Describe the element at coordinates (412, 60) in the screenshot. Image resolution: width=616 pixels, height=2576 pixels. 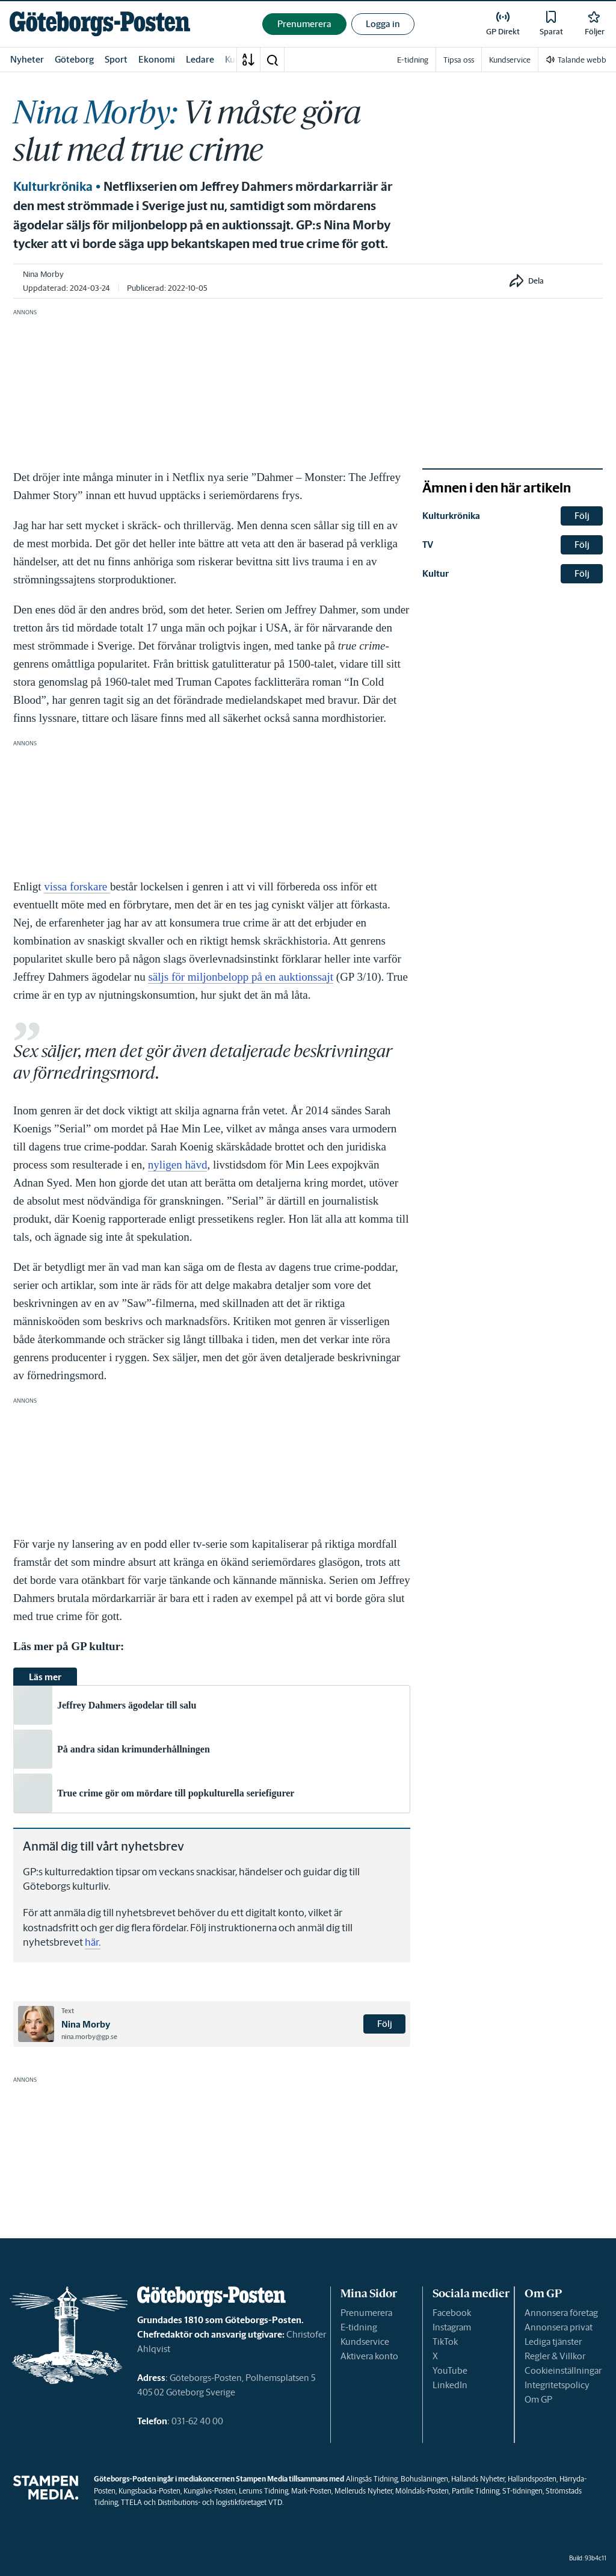
I see `E-tidning [link]` at that location.